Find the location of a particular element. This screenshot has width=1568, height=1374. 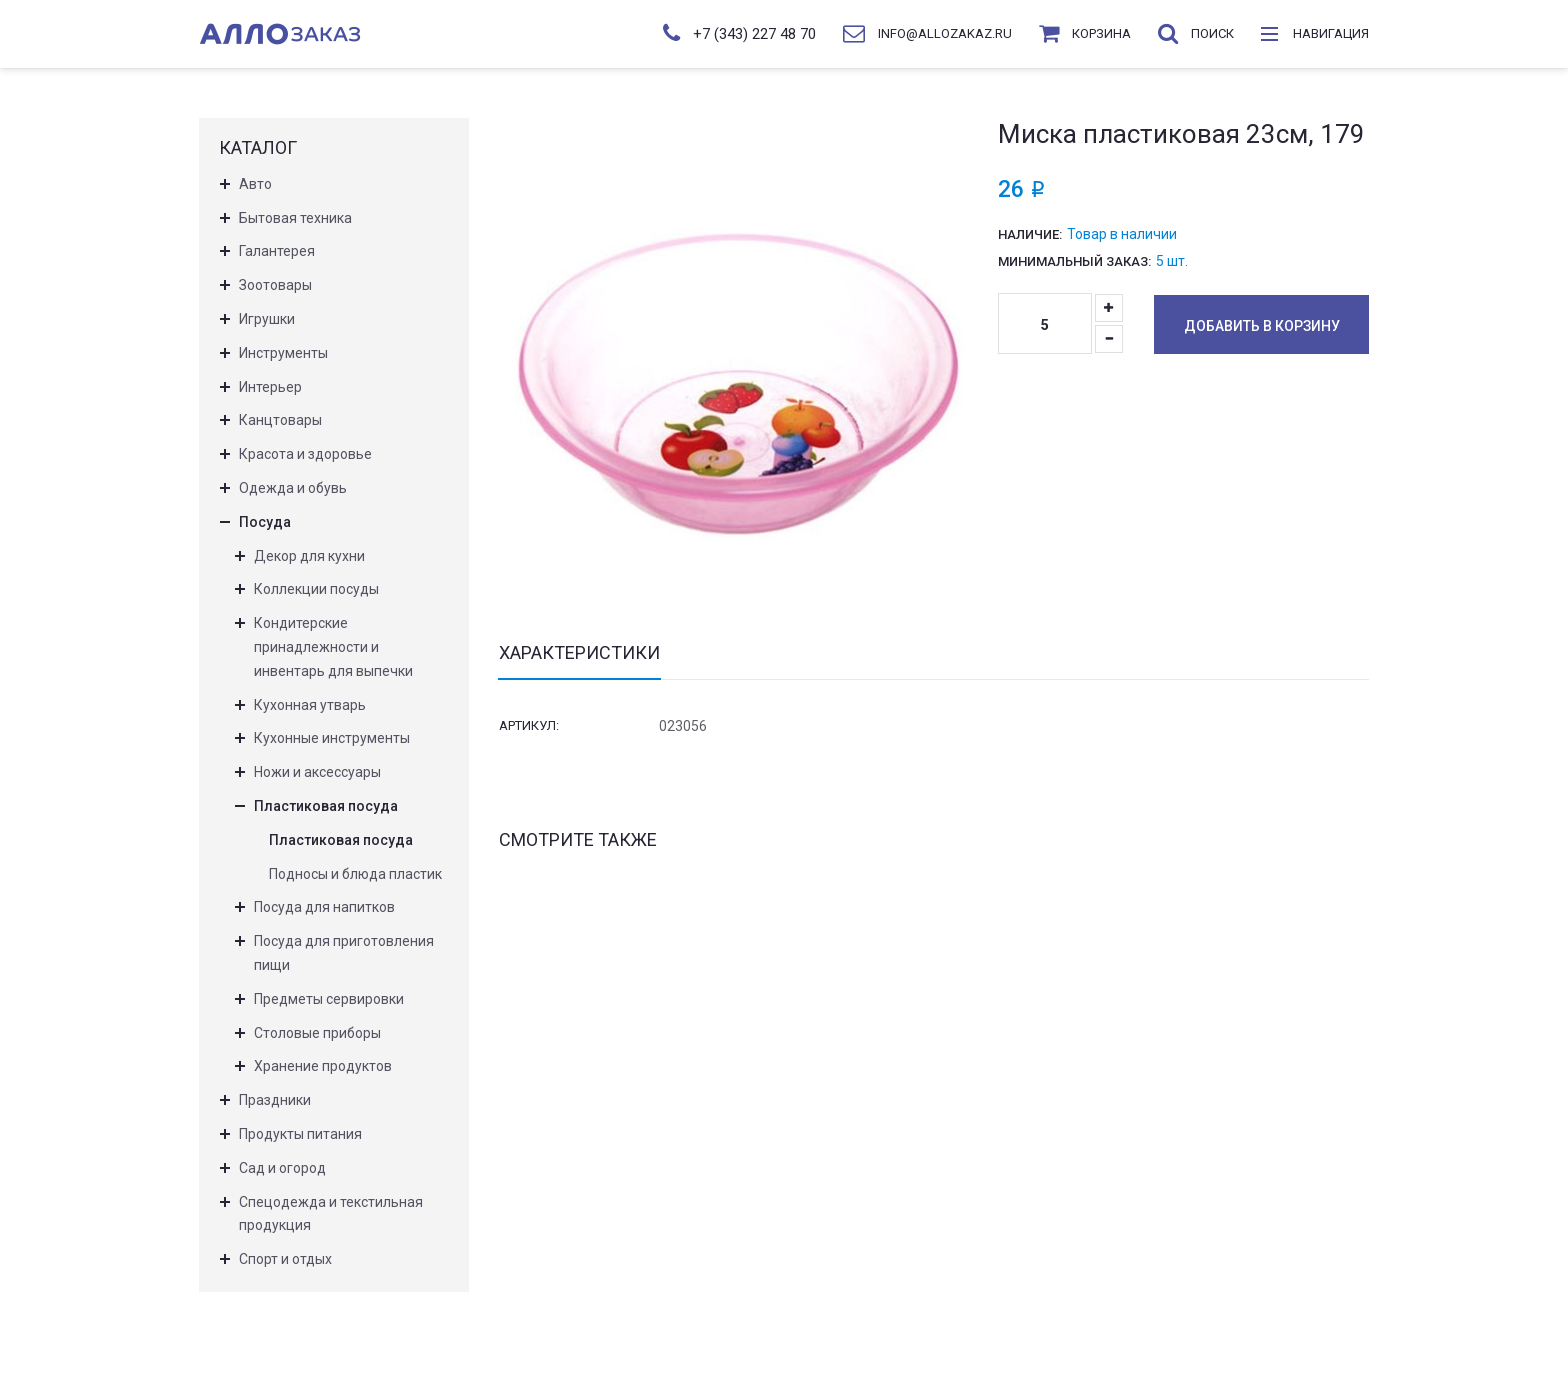

Посуда для приготовления пищи is located at coordinates (344, 953).